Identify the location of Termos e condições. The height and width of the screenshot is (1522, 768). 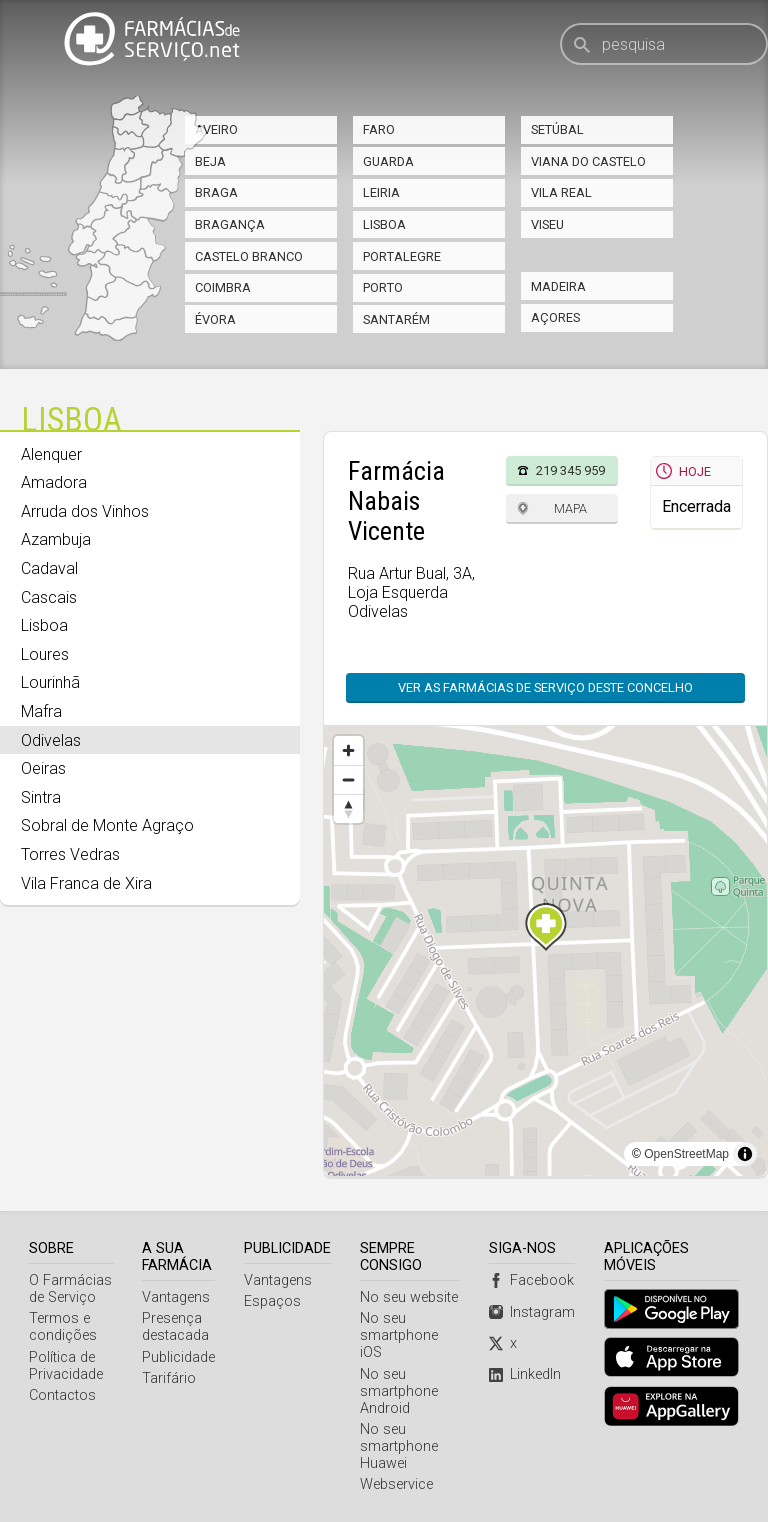
(63, 1327).